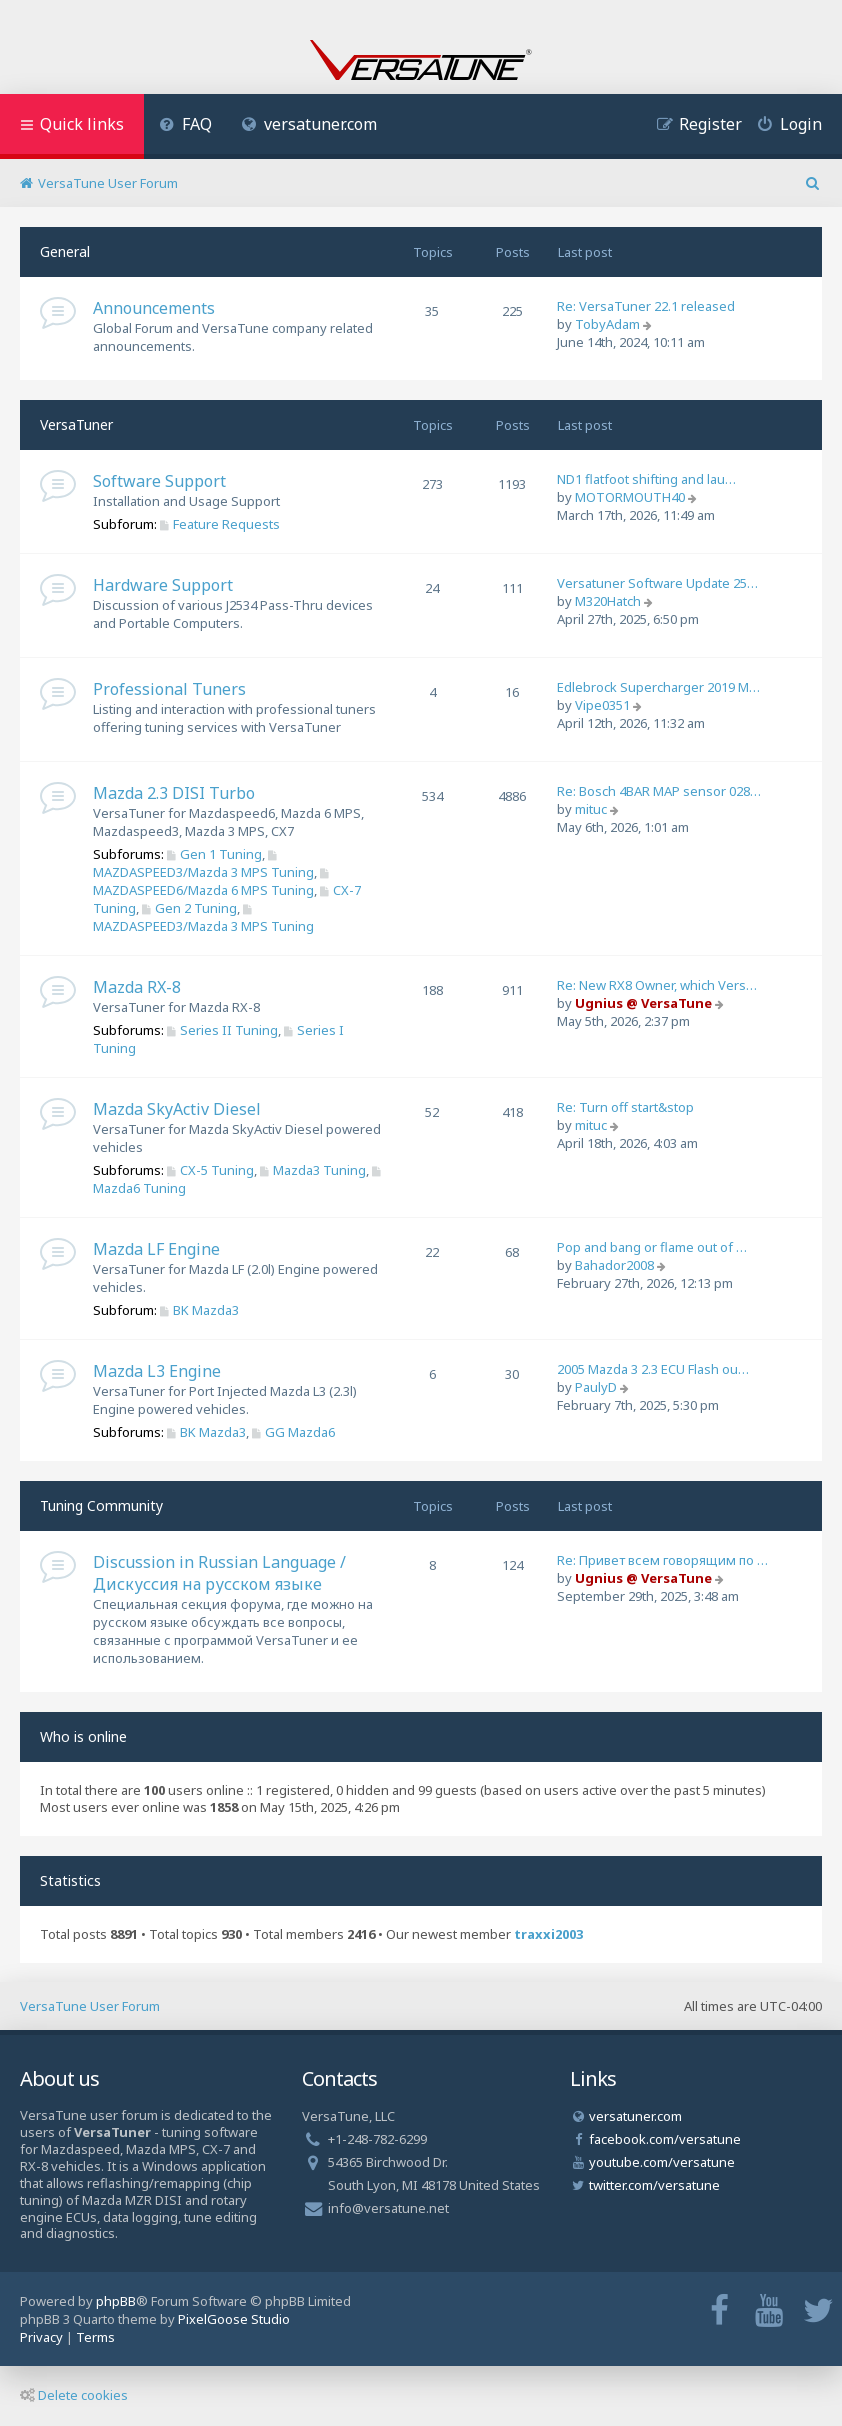 This screenshot has height=2426, width=842. What do you see at coordinates (662, 2162) in the screenshot?
I see `youtube.com/versatune` at bounding box center [662, 2162].